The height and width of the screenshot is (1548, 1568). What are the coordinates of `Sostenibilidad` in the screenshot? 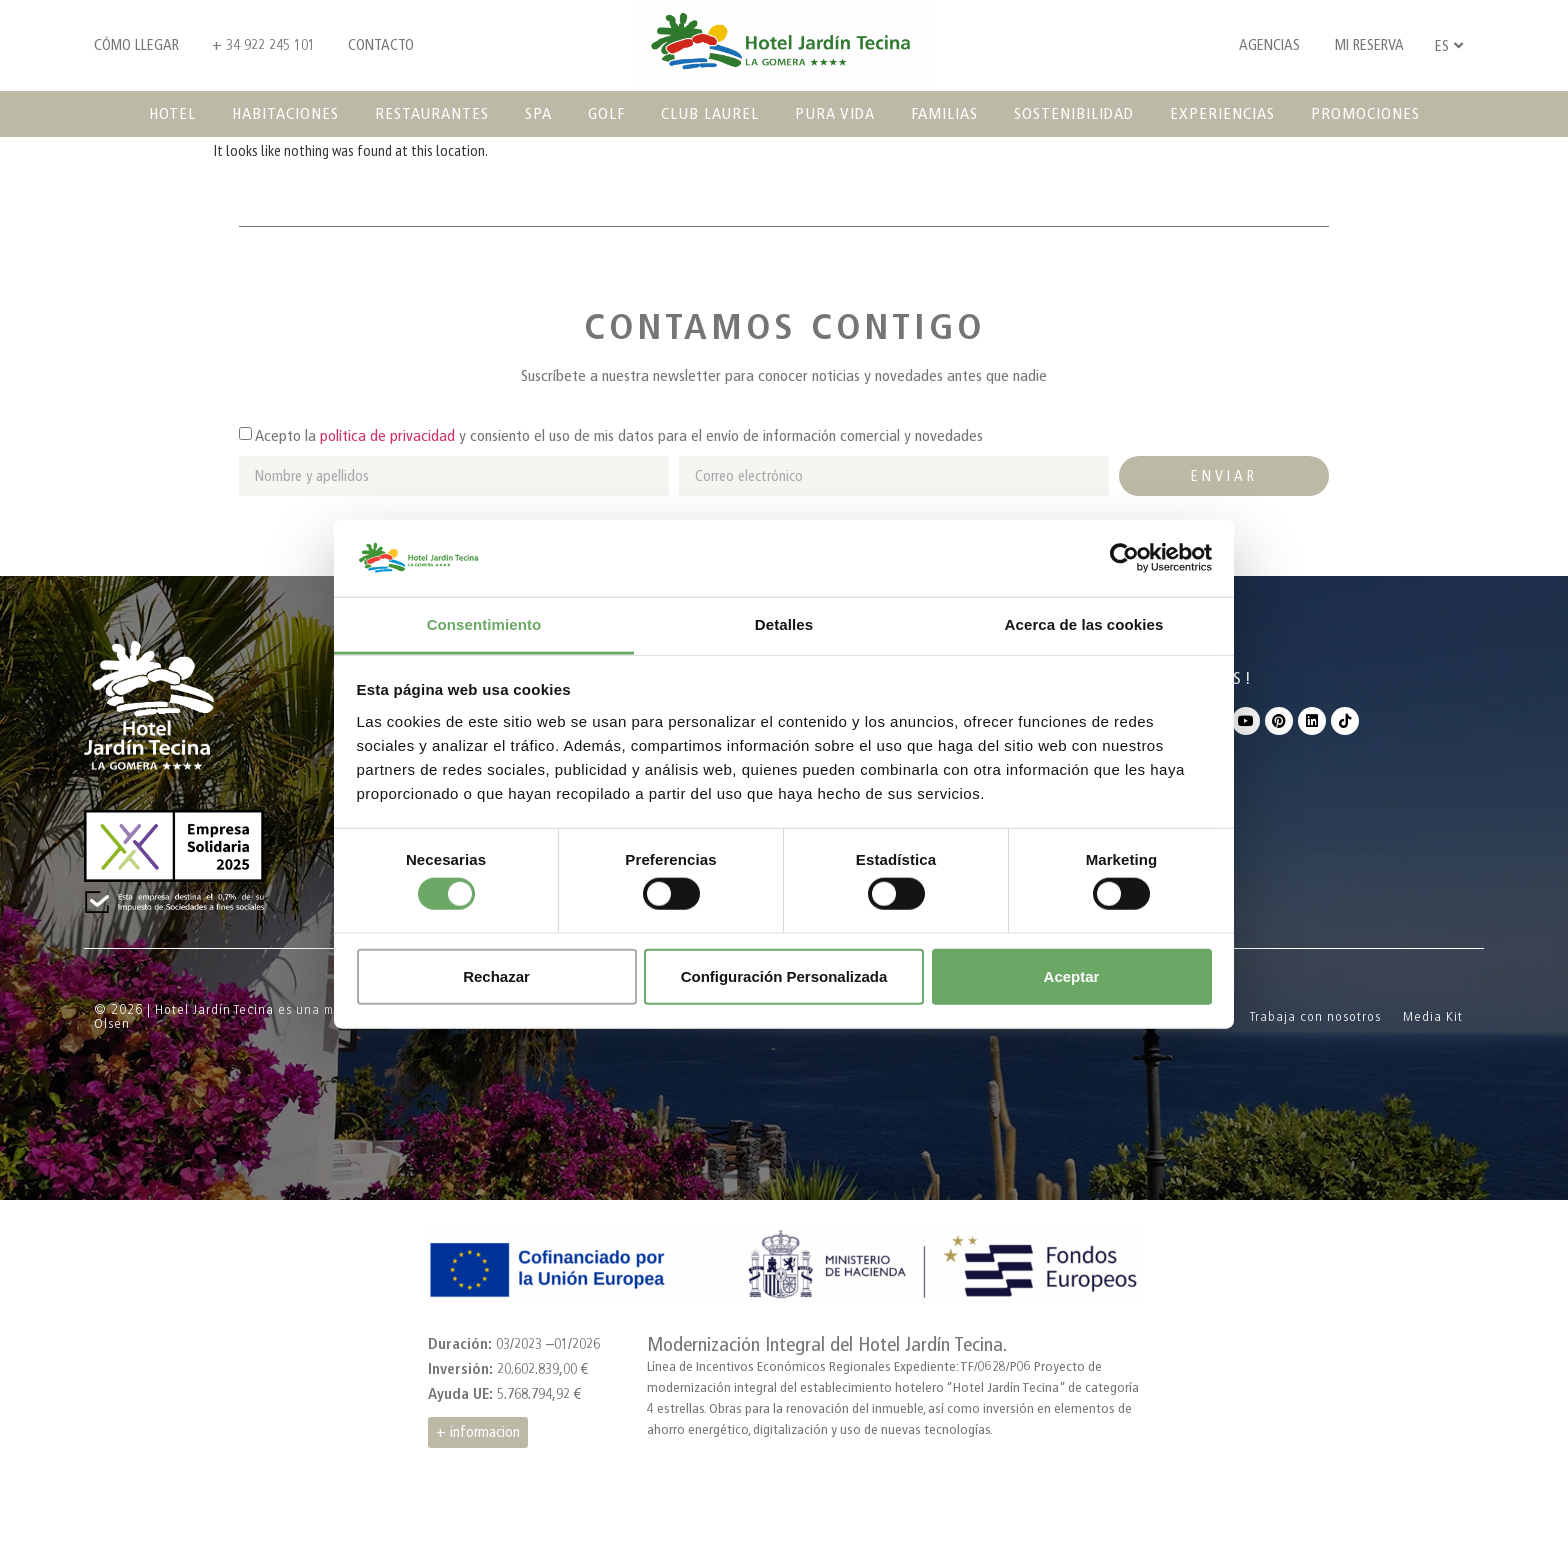 It's located at (1074, 113).